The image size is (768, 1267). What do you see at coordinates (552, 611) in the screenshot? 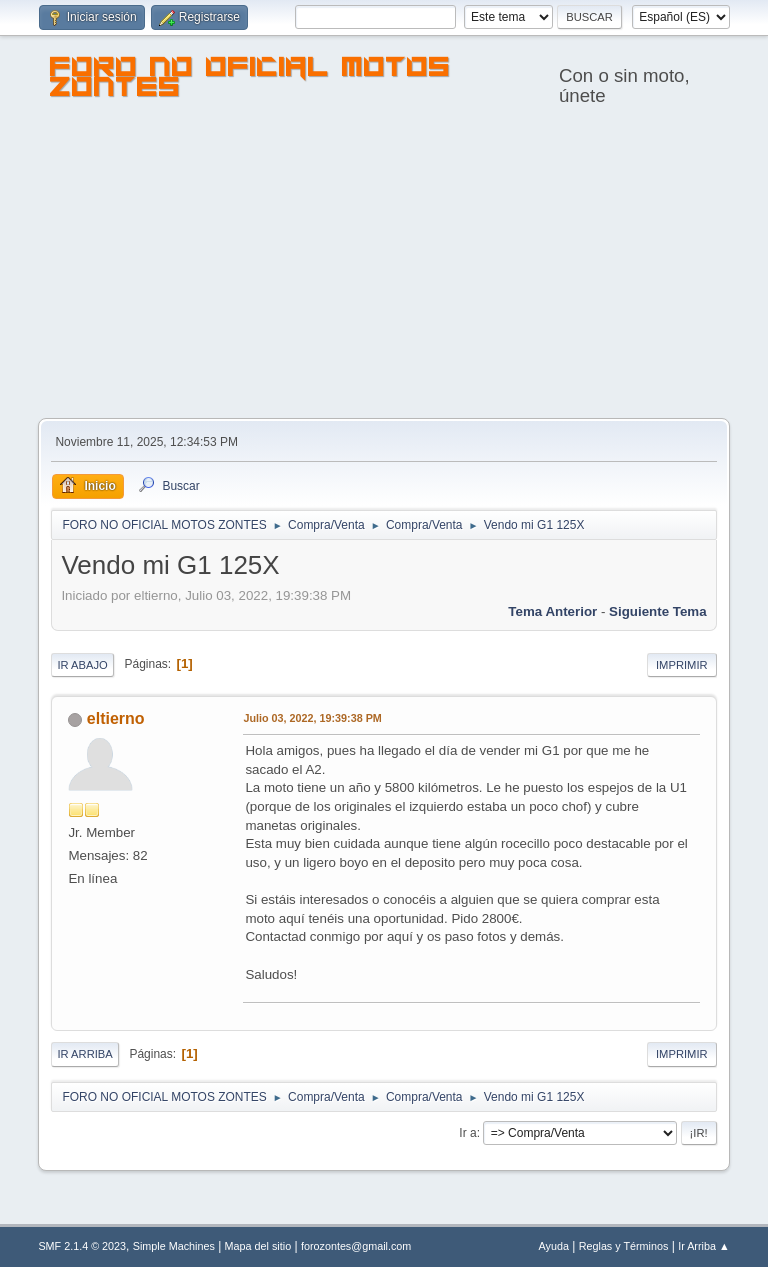
I see `Tema anterior` at bounding box center [552, 611].